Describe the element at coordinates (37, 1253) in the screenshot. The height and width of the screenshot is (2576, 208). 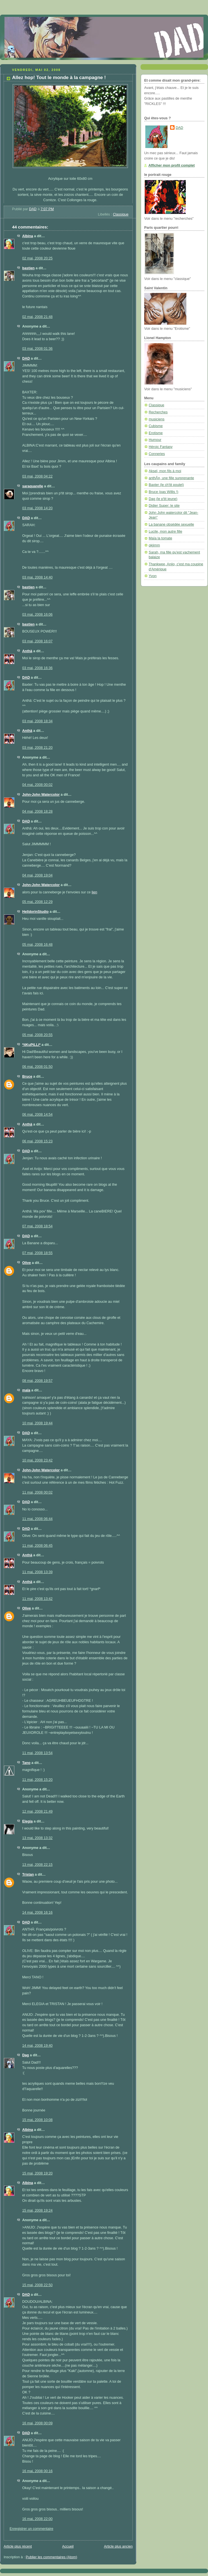
I see `07 mai, 2008 18:55` at that location.